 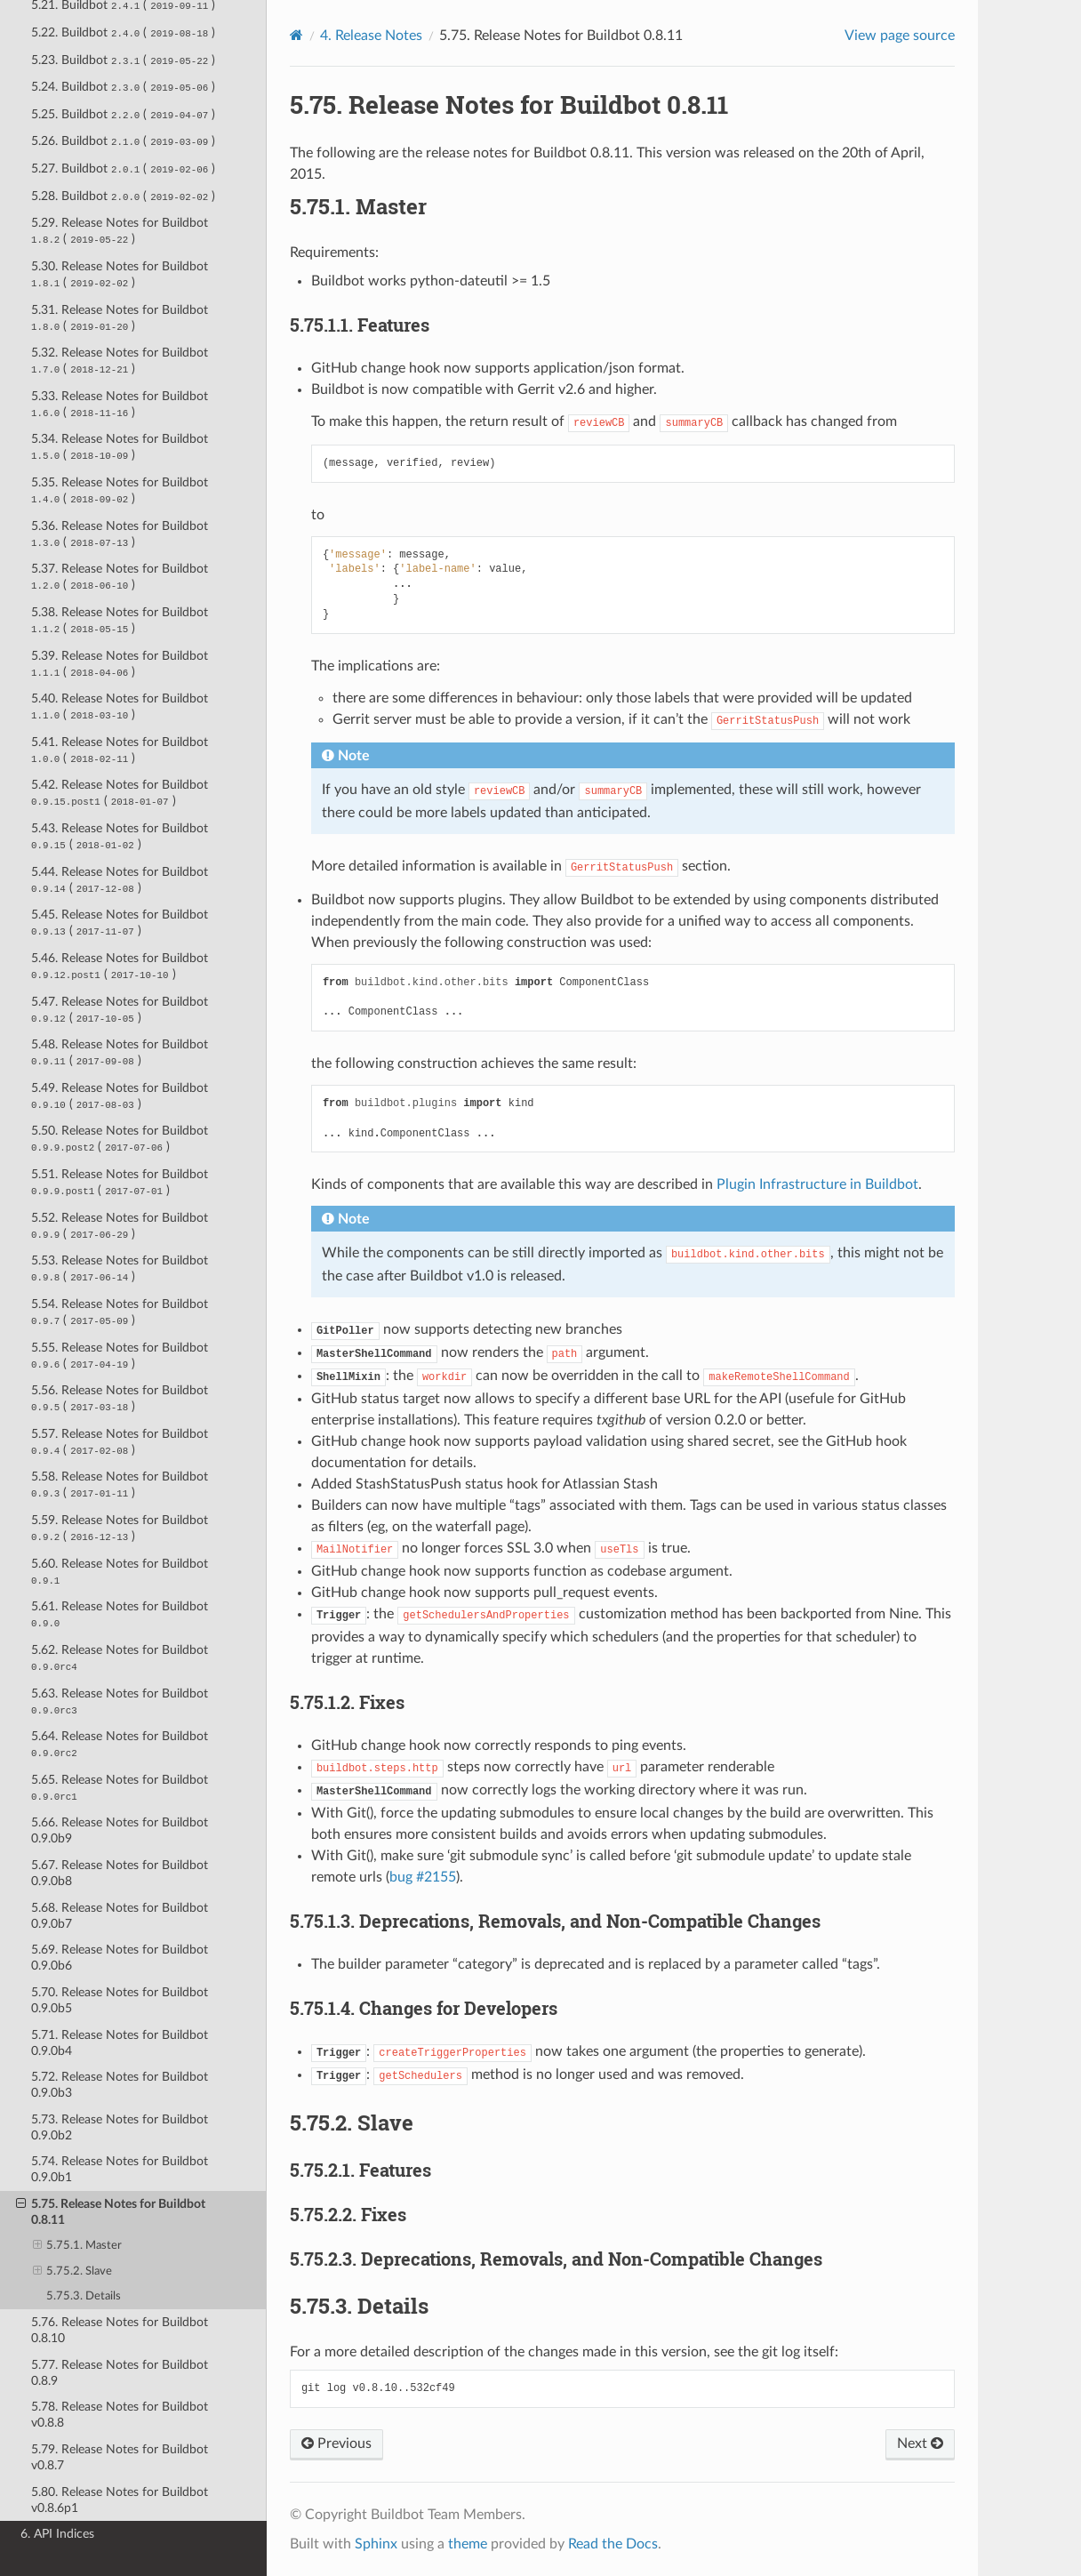 What do you see at coordinates (119, 836) in the screenshot?
I see `5.43. Release Notes for Buildbot ( )` at bounding box center [119, 836].